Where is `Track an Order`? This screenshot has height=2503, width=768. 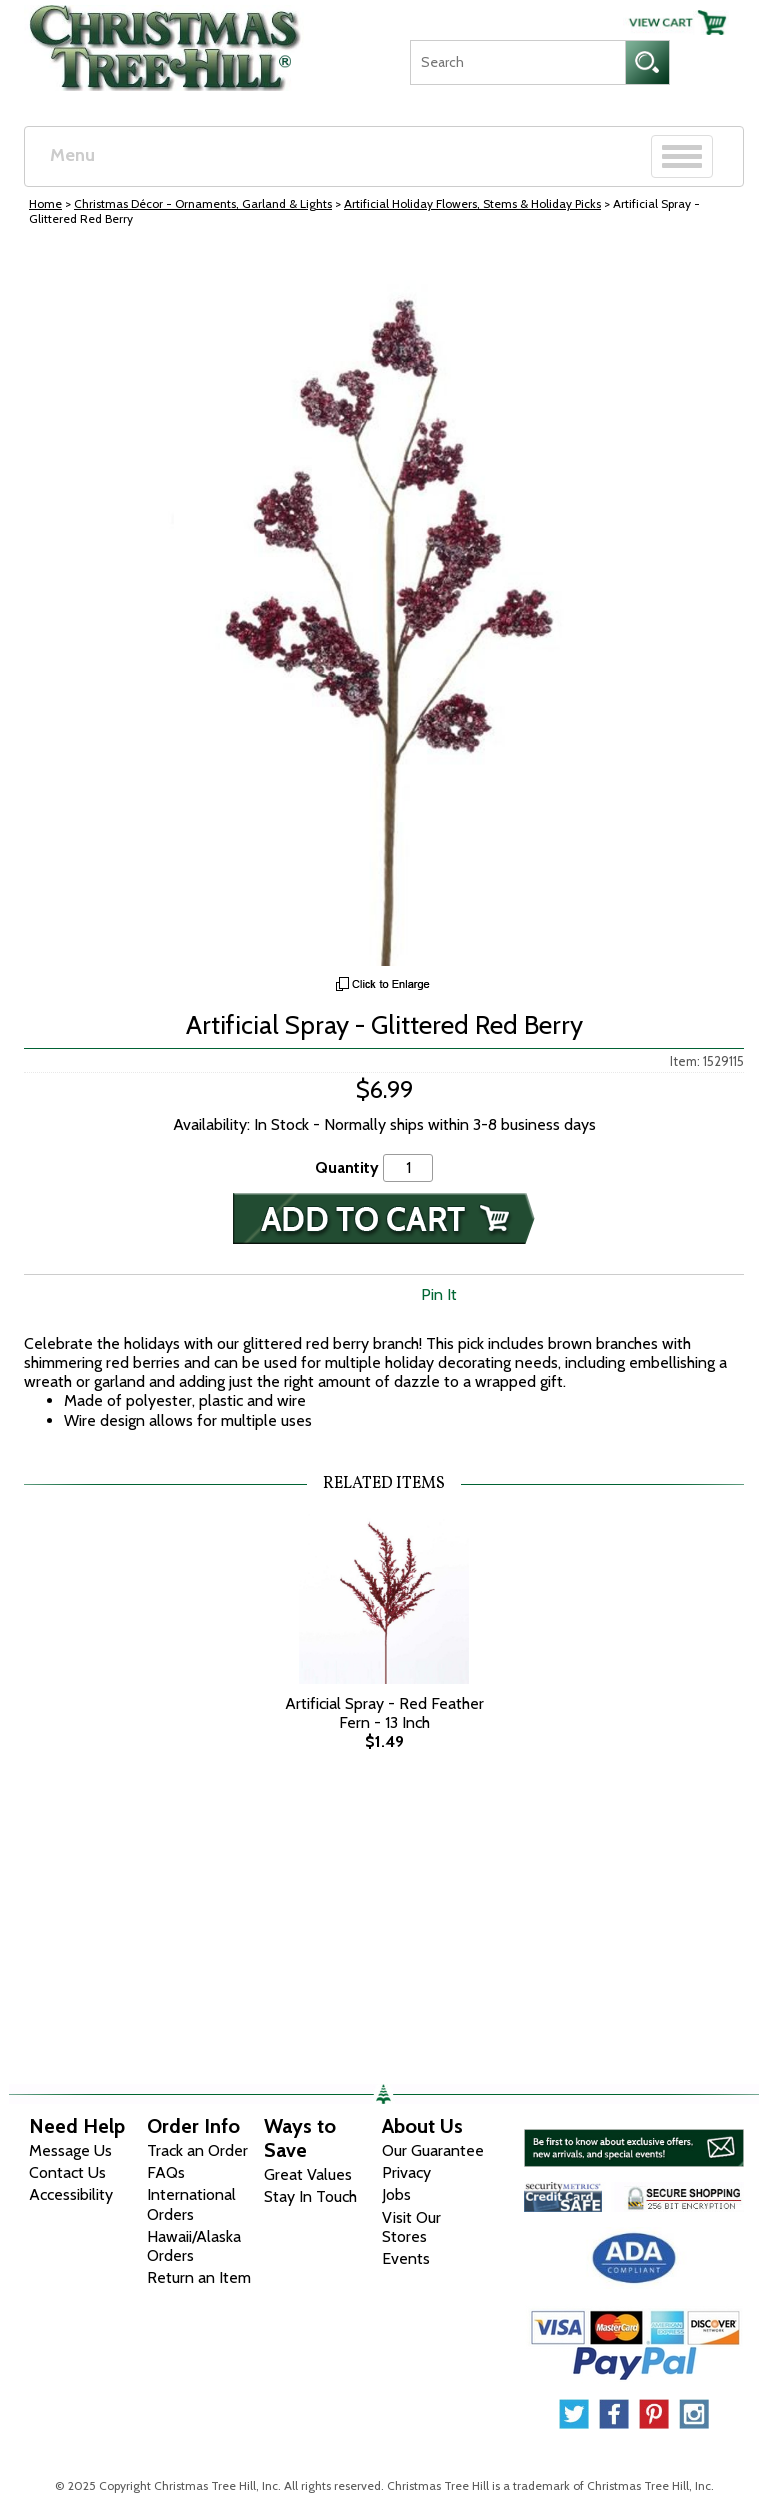 Track an Order is located at coordinates (197, 2150).